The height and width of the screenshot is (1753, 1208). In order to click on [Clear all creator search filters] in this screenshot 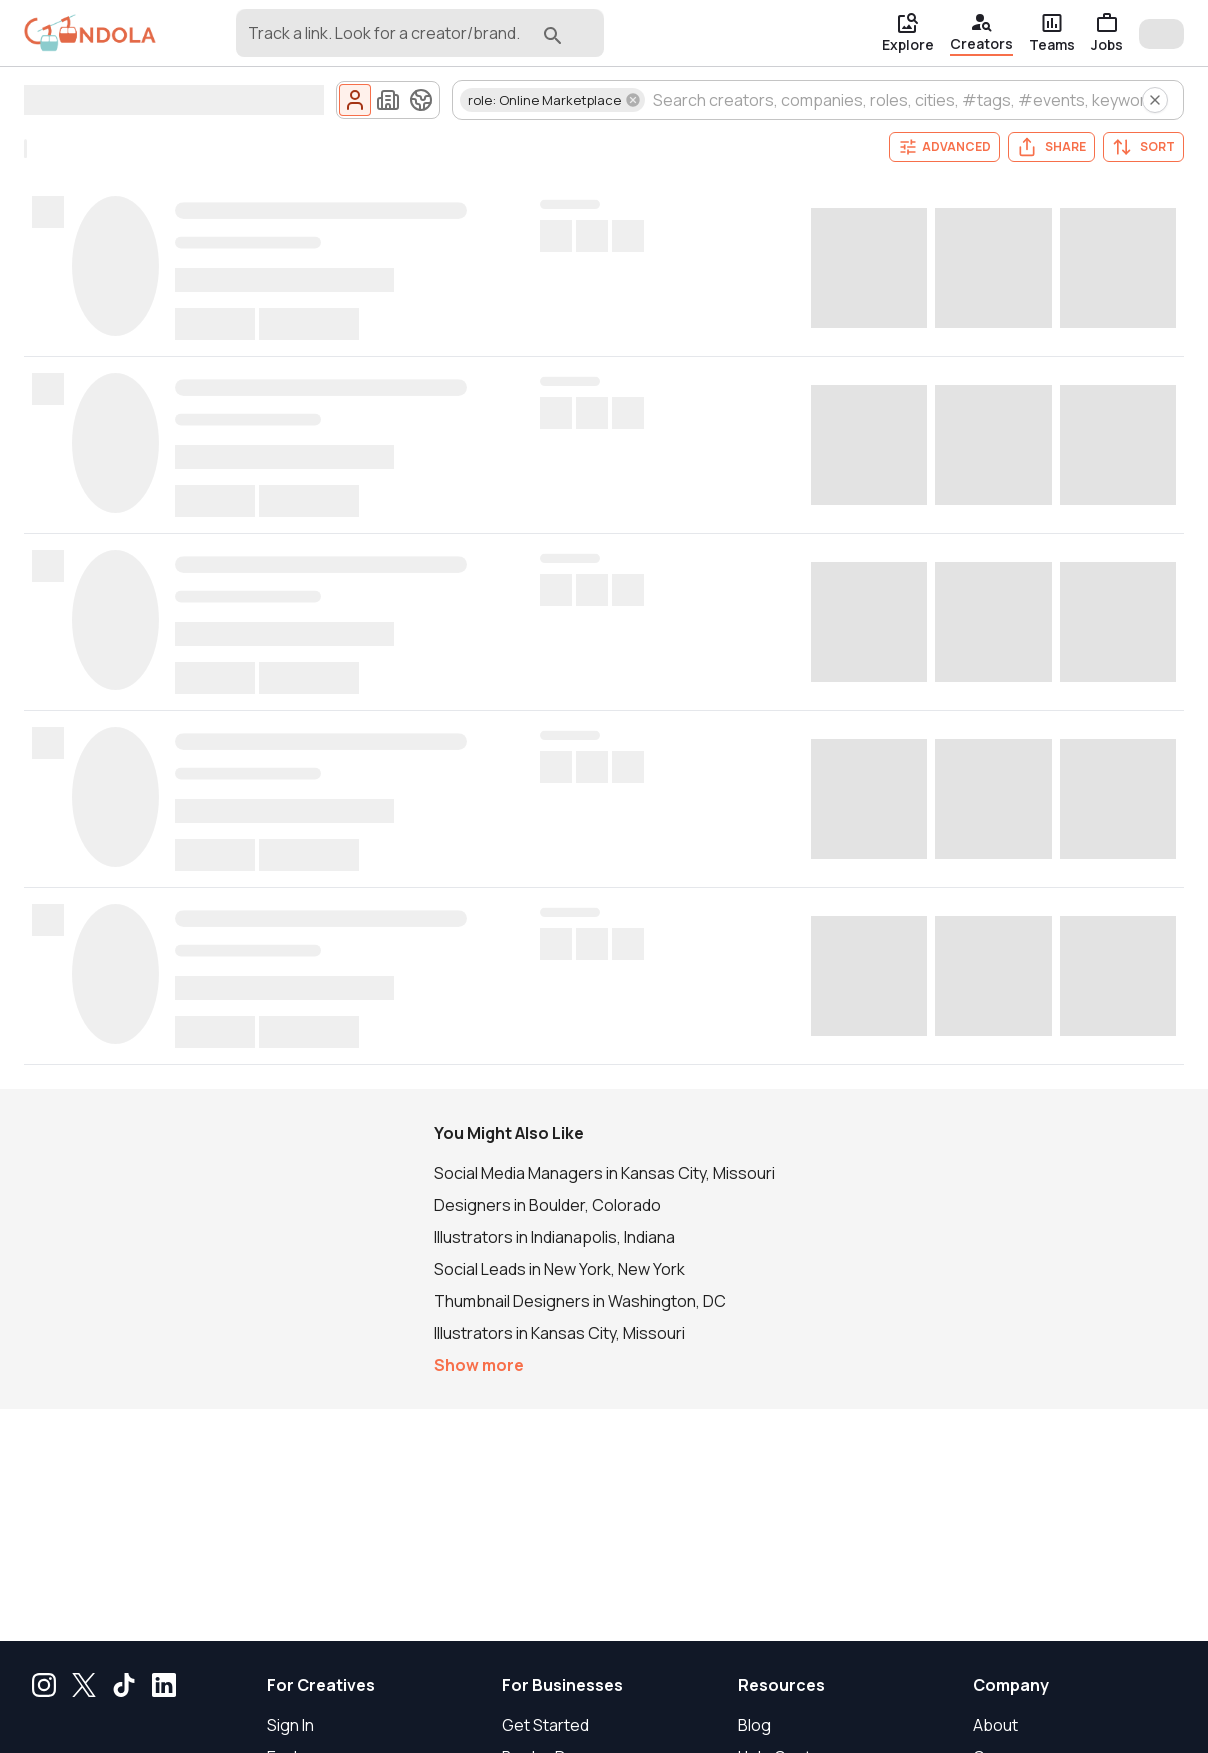, I will do `click(1155, 100)`.